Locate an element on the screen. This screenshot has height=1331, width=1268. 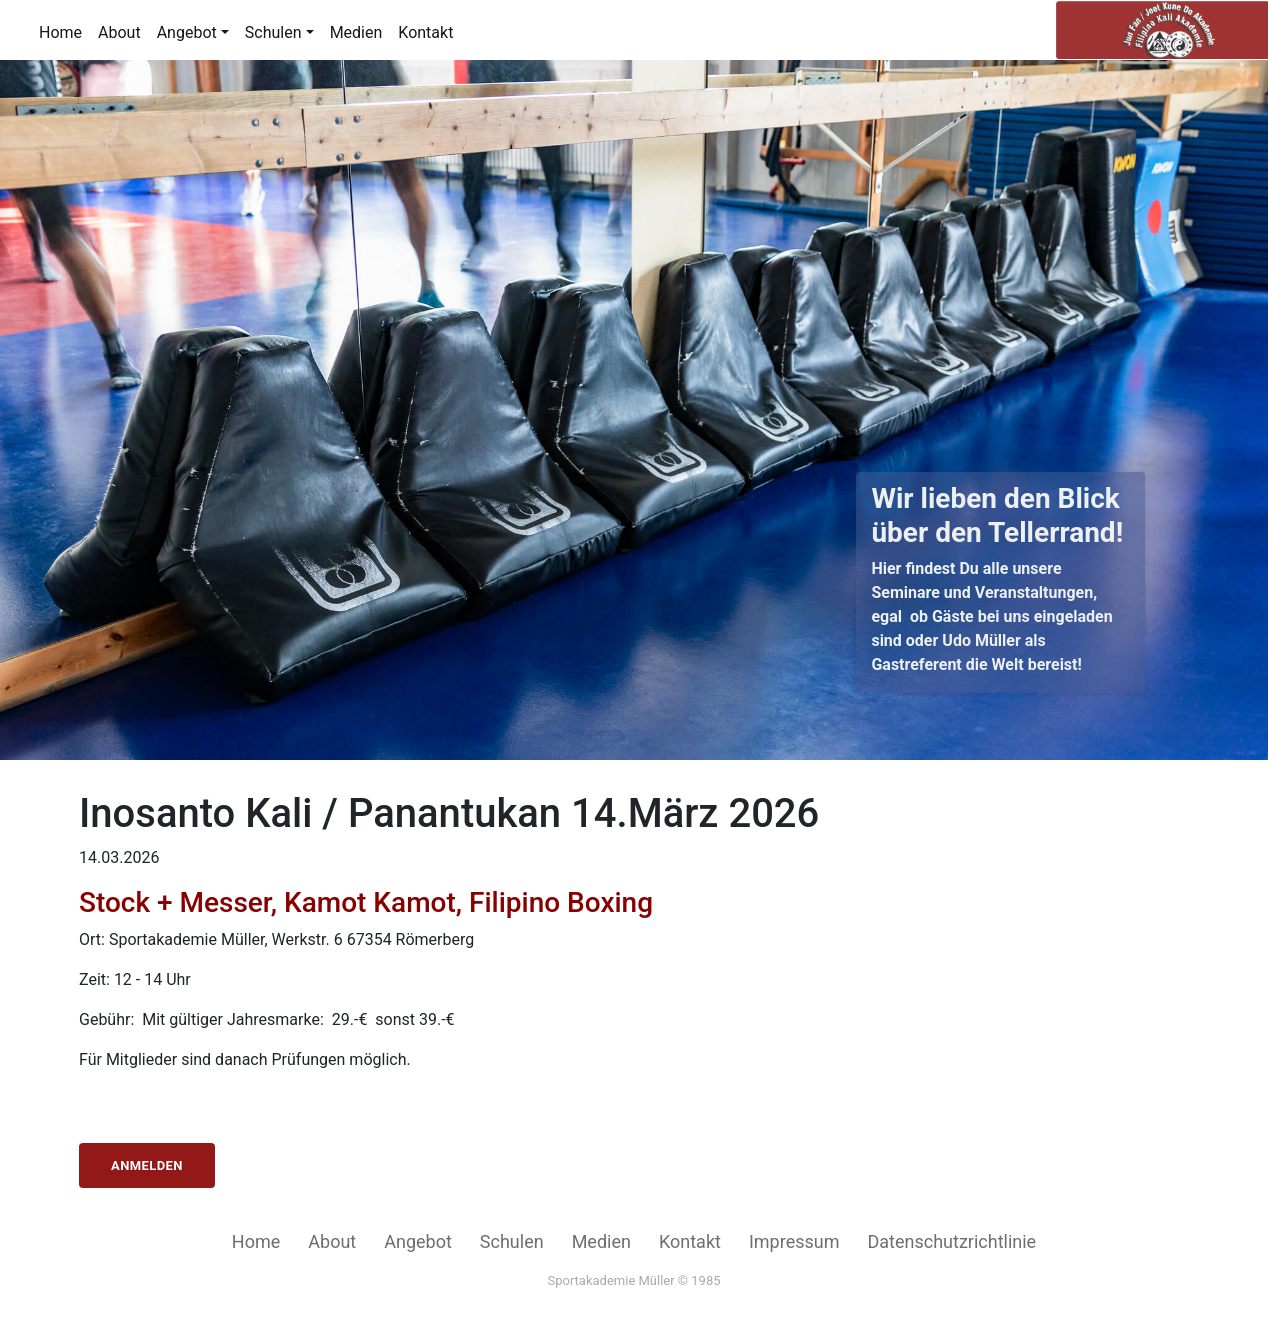
About is located at coordinates (119, 32).